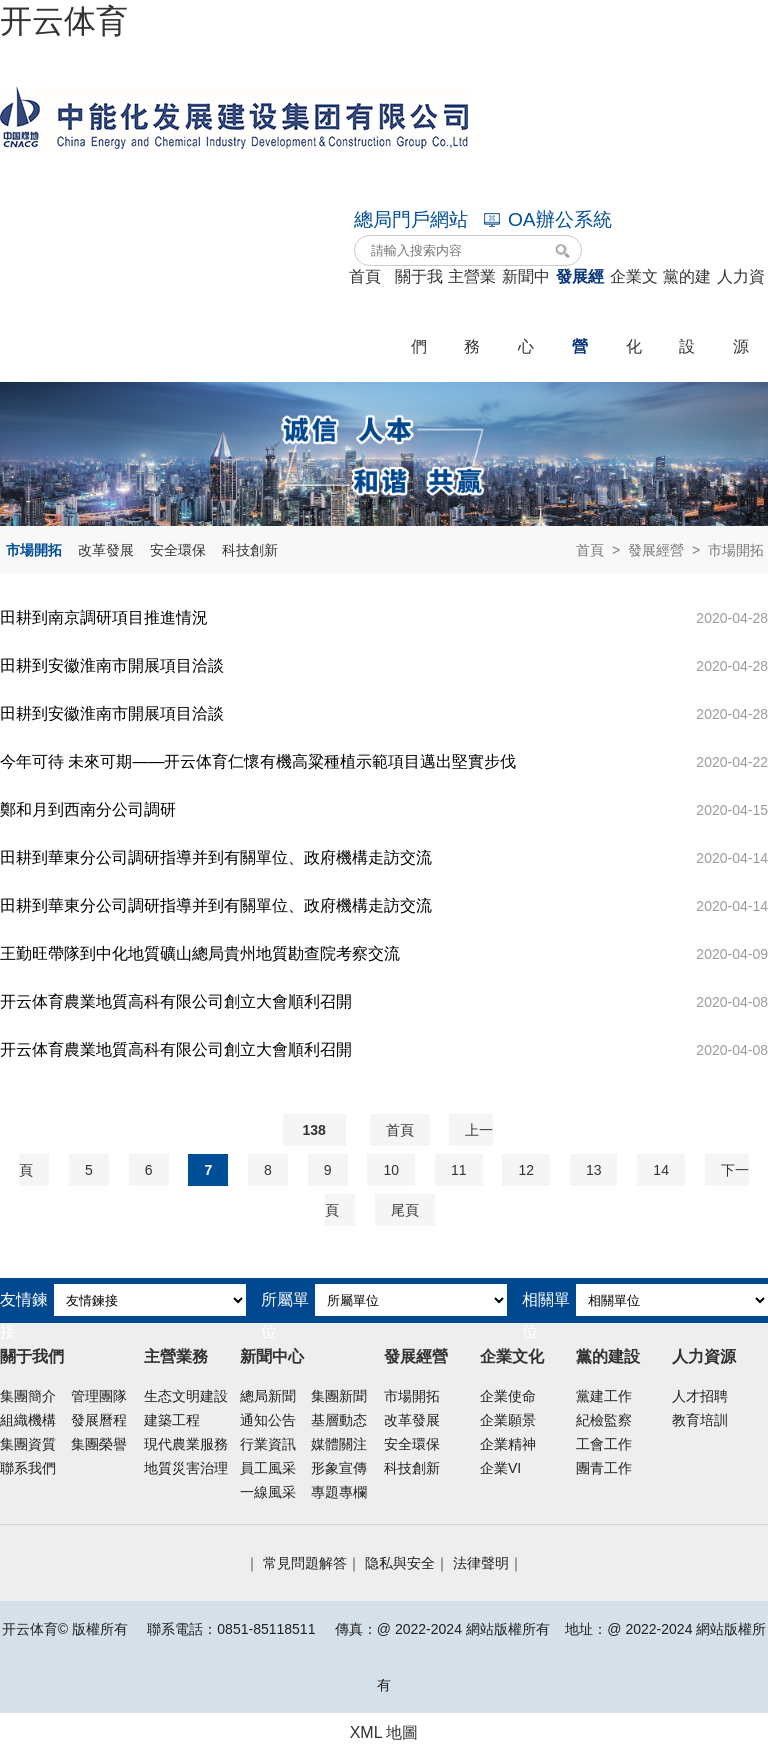  What do you see at coordinates (172, 1420) in the screenshot?
I see `建築工程` at bounding box center [172, 1420].